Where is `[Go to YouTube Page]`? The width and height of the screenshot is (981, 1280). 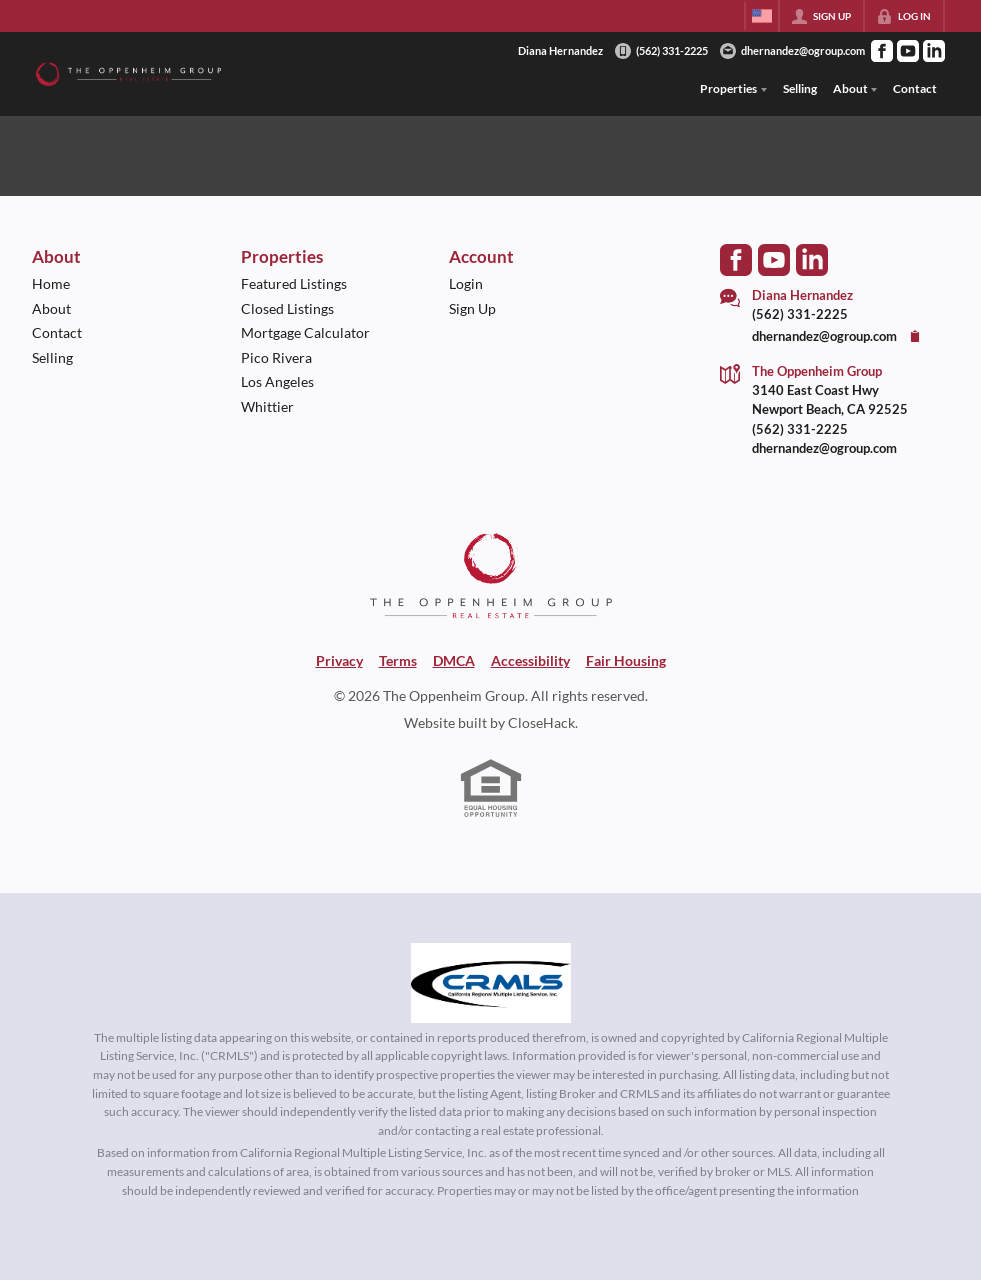
[Go to YouTube Page] is located at coordinates (908, 51).